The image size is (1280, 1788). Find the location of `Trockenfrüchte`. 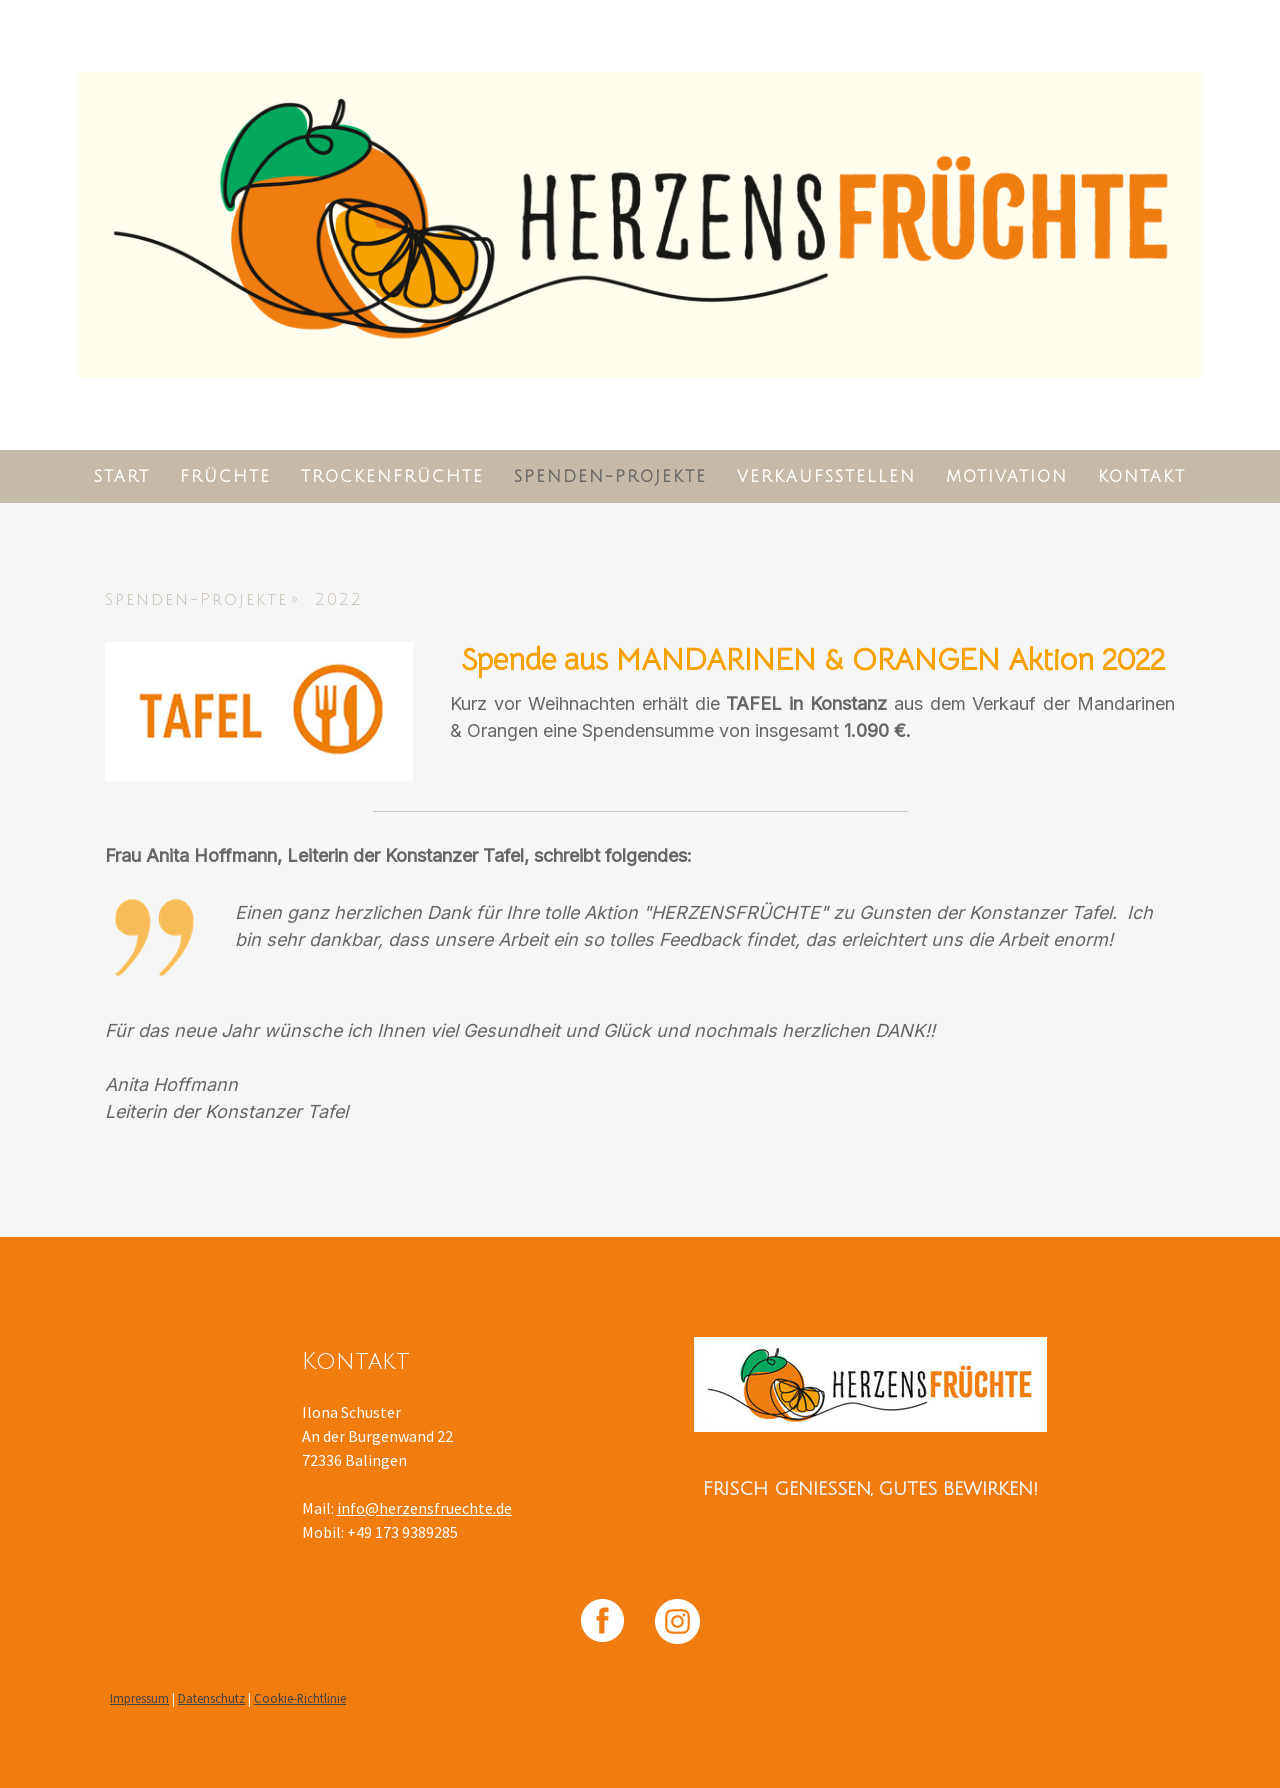

Trockenfrüchte is located at coordinates (392, 477).